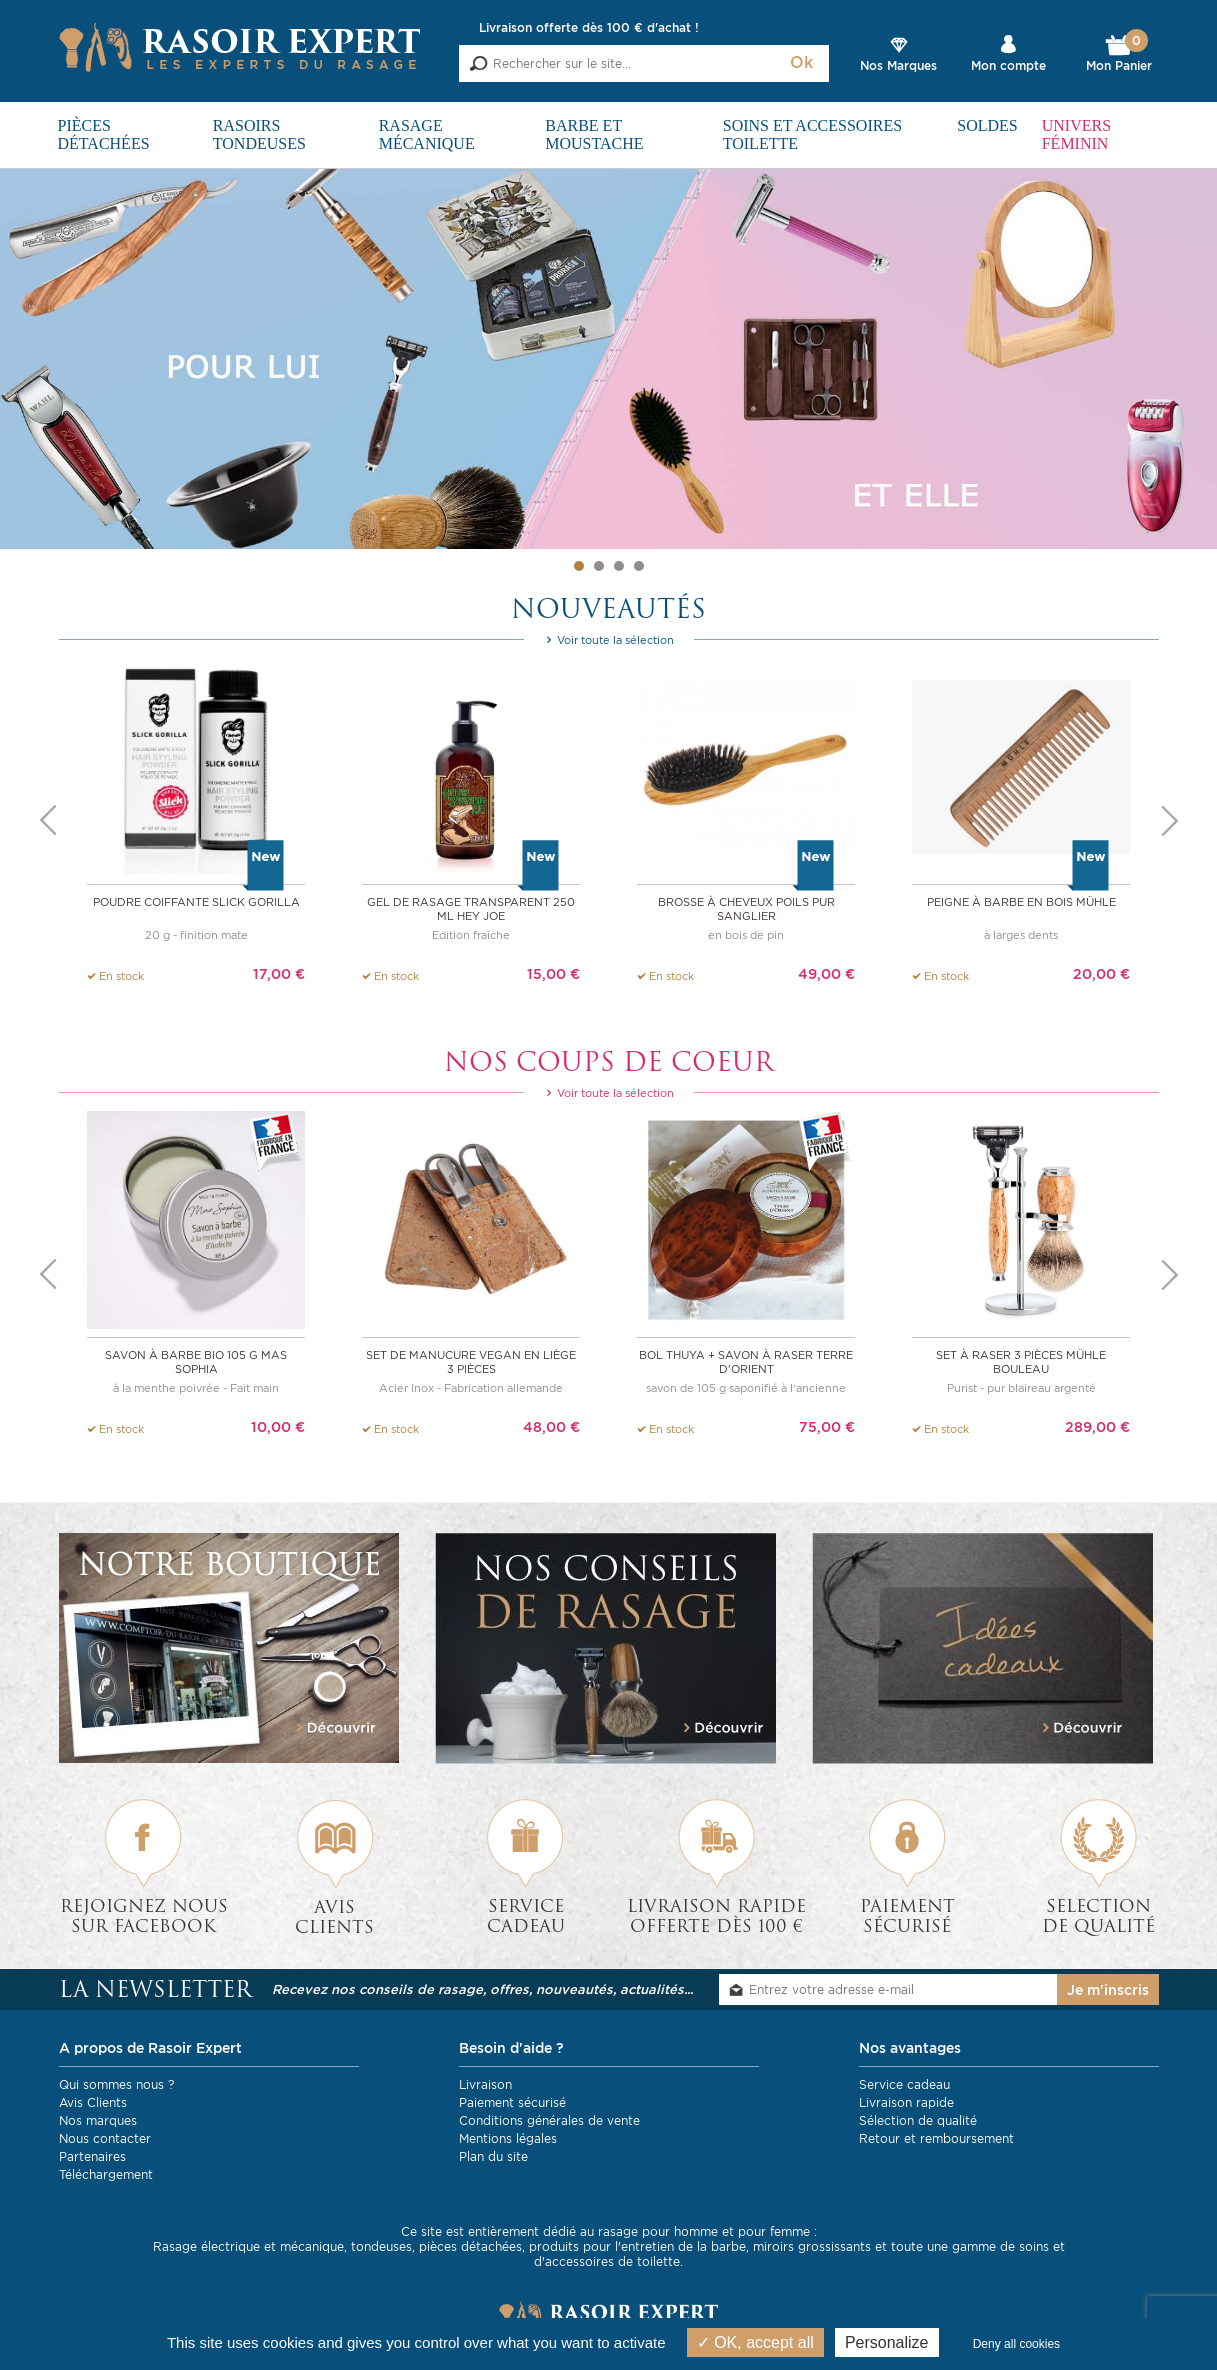 The height and width of the screenshot is (2370, 1217). What do you see at coordinates (105, 2138) in the screenshot?
I see `Nous contacter` at bounding box center [105, 2138].